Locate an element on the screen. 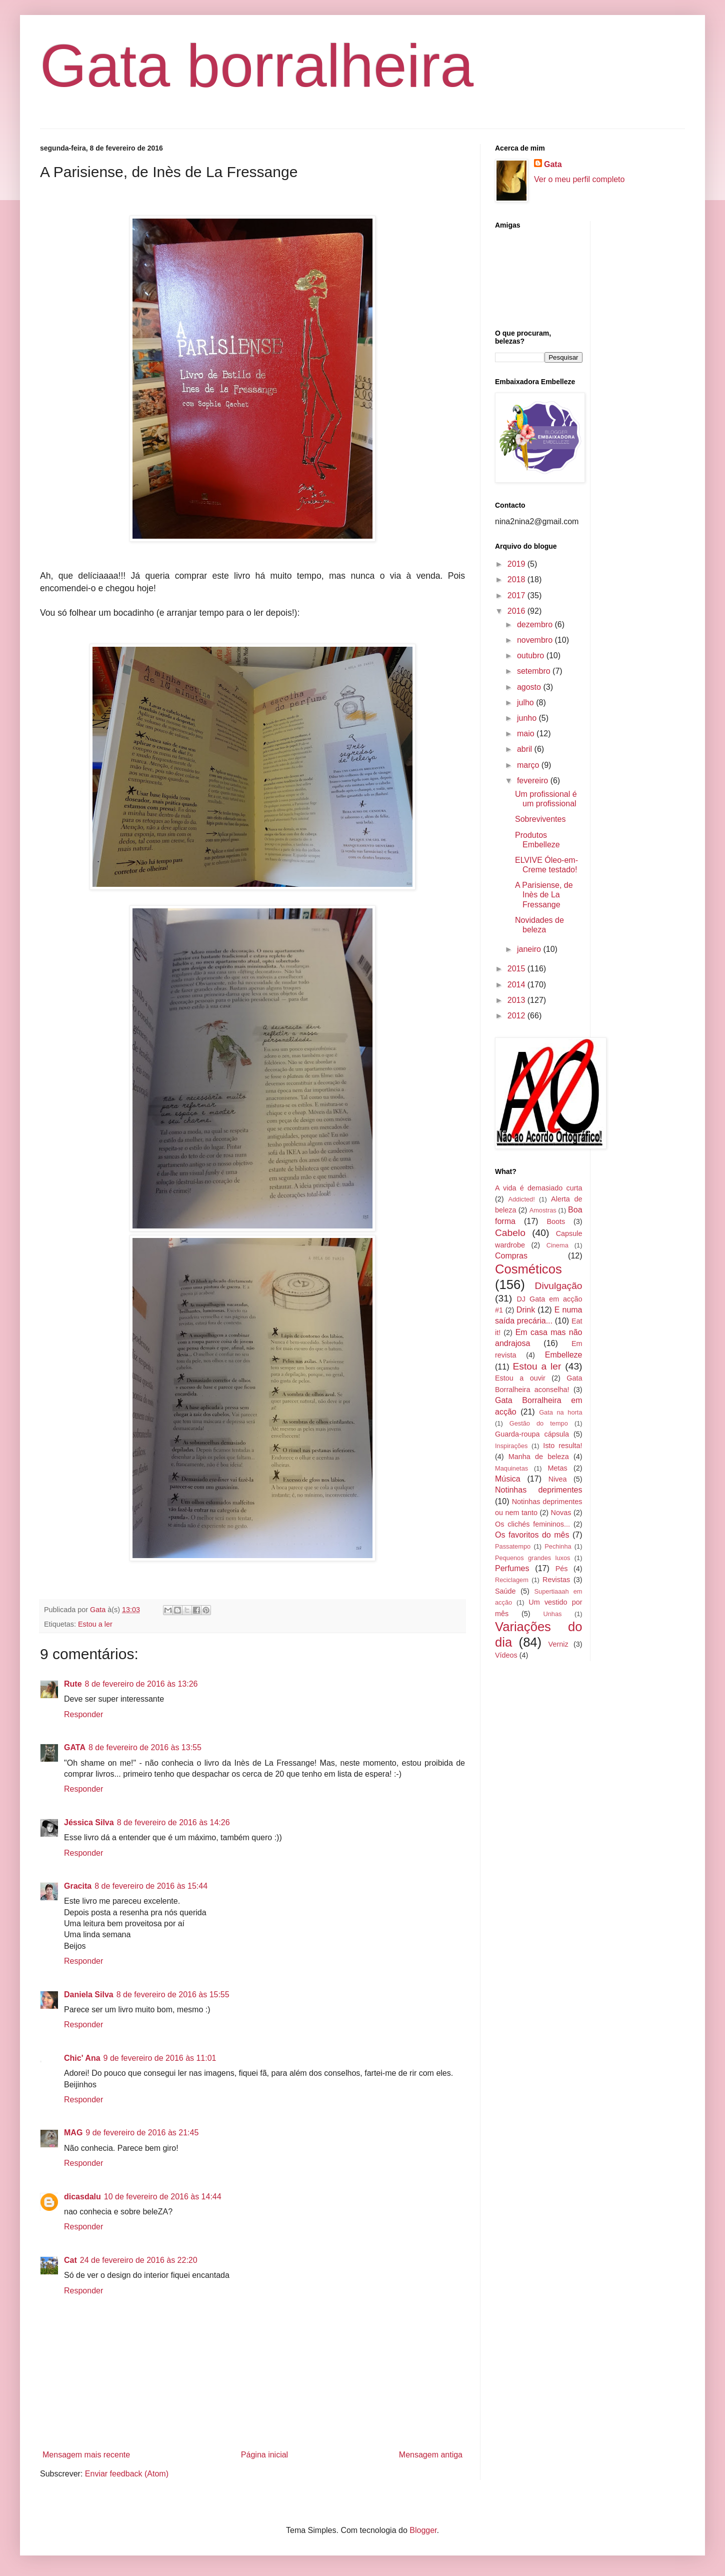  Blogger is located at coordinates (423, 2530).